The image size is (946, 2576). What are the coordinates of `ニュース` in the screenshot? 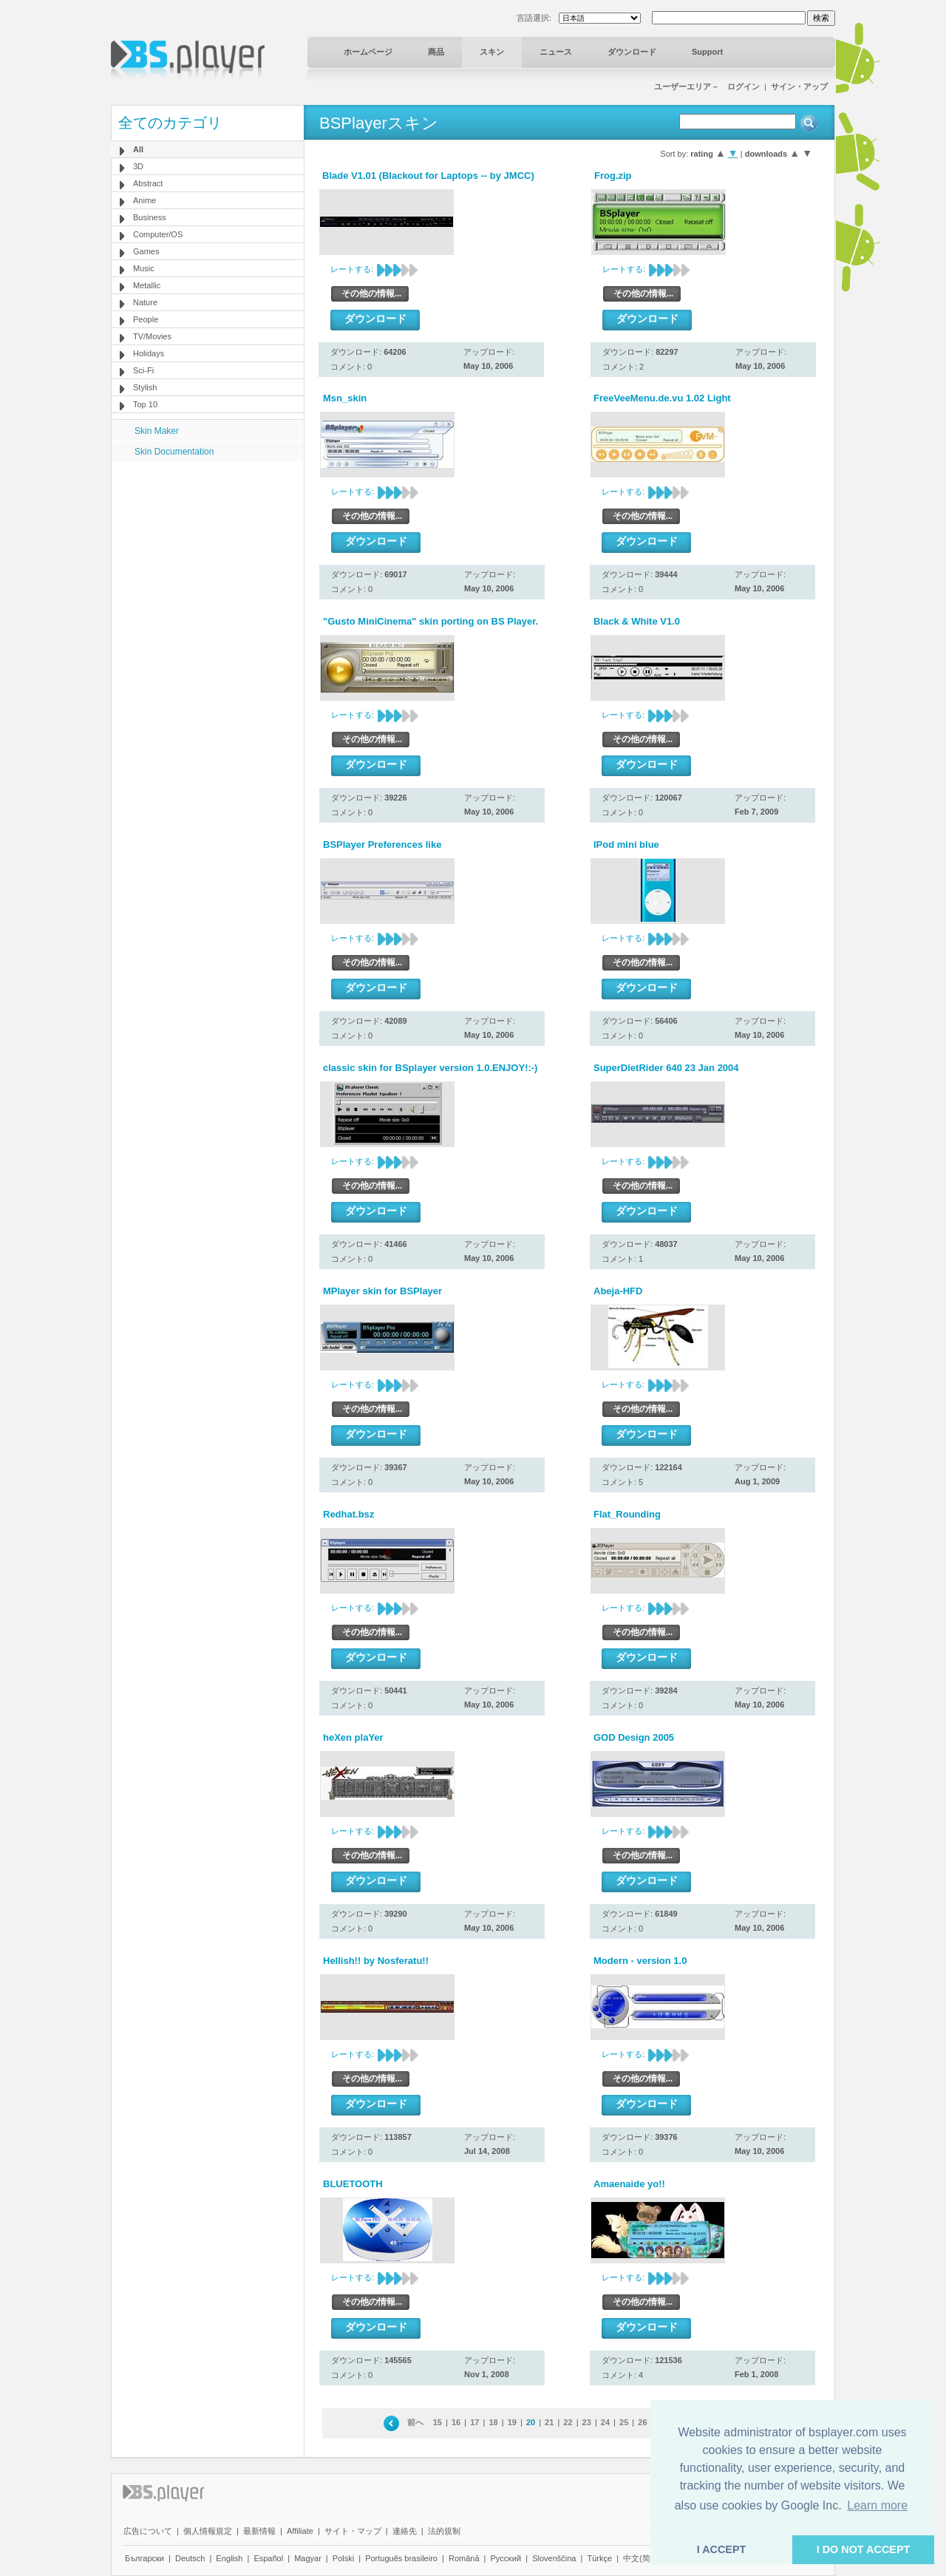 It's located at (556, 51).